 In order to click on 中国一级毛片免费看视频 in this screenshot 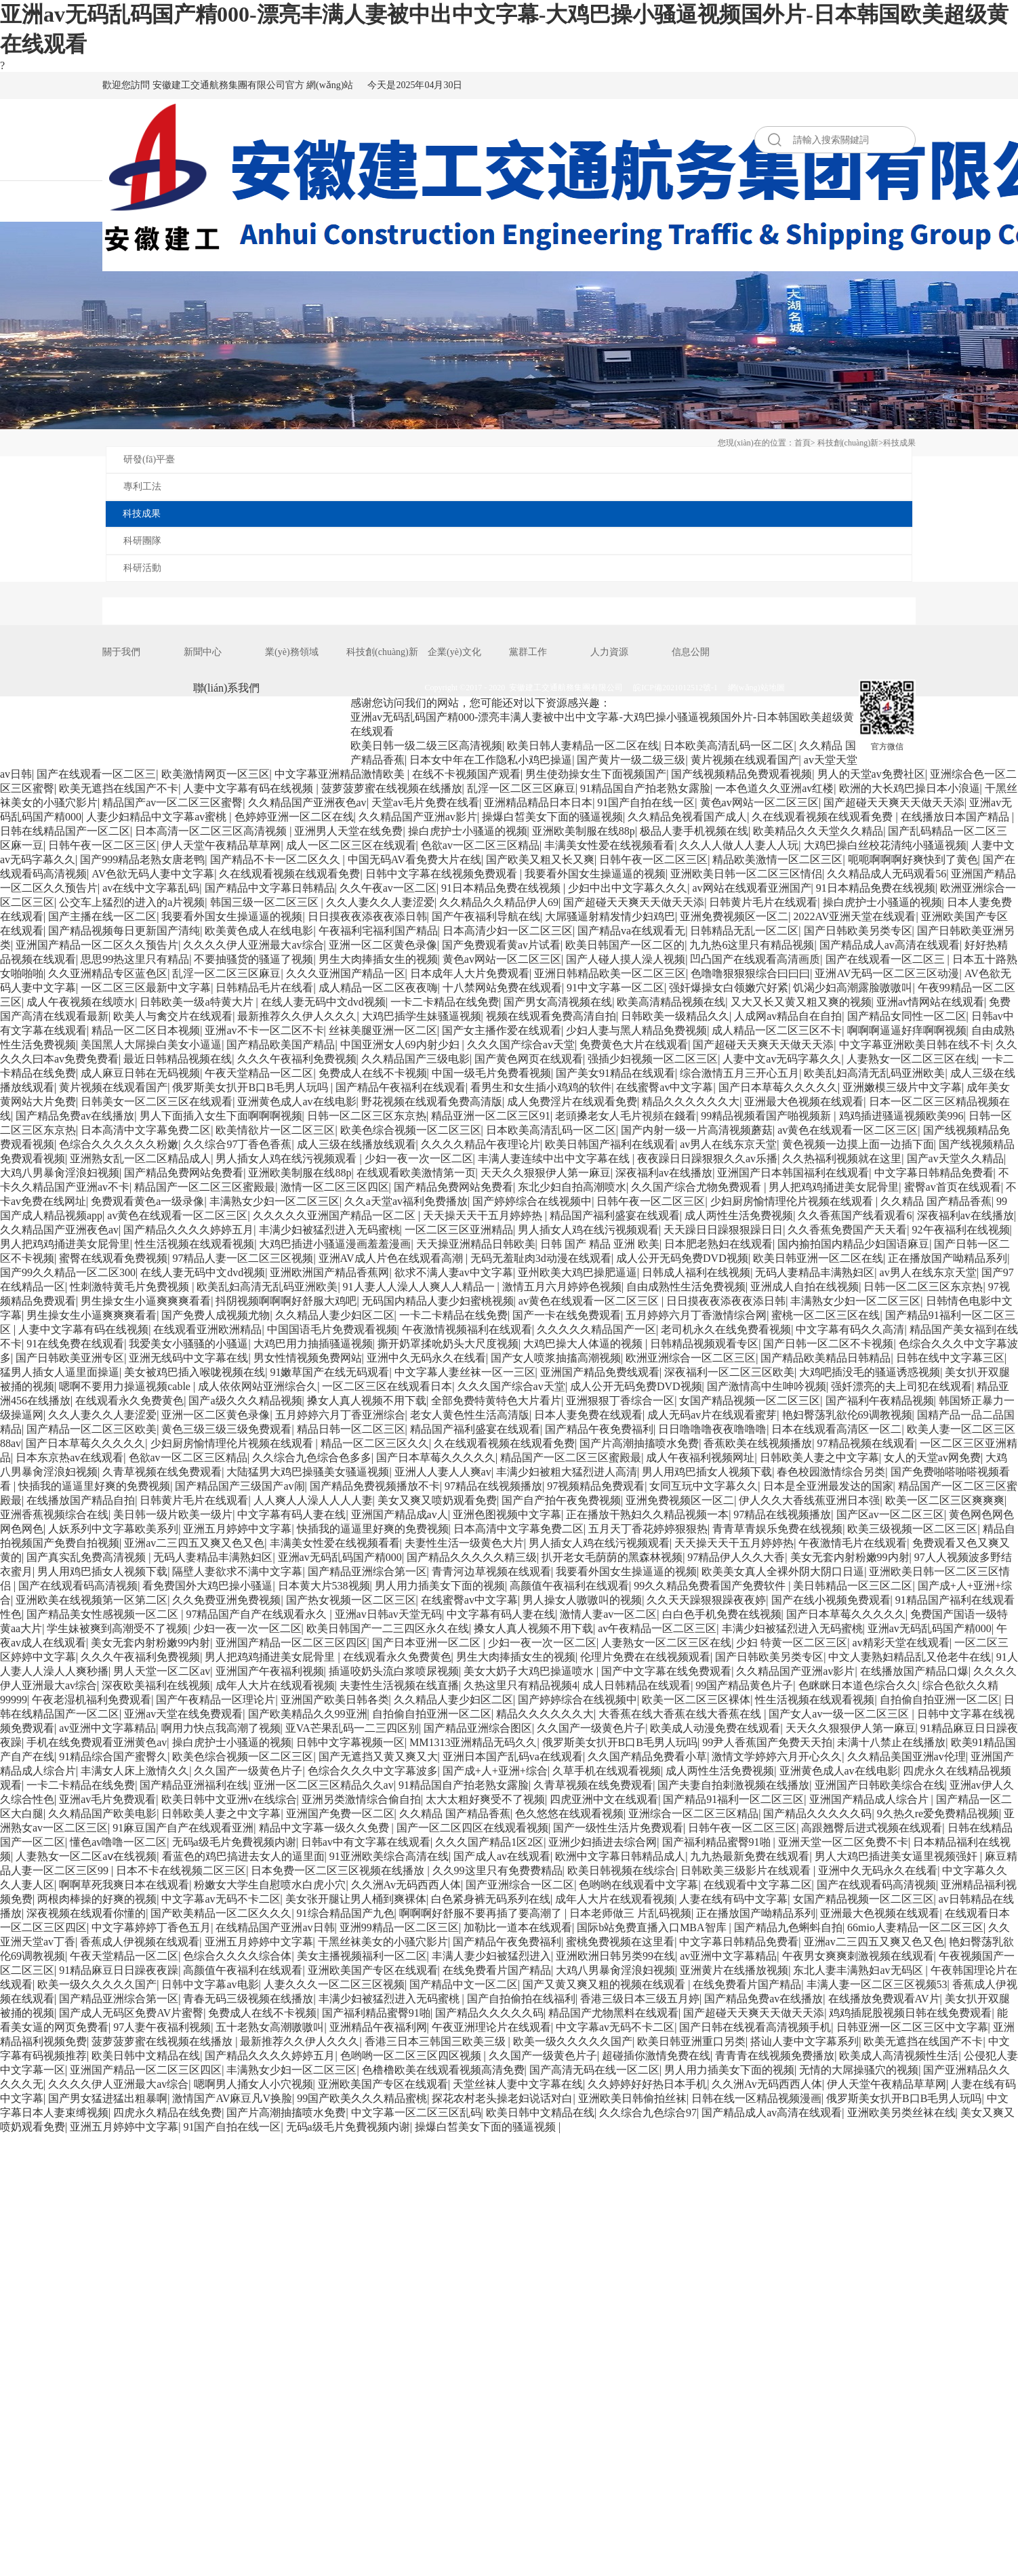, I will do `click(491, 1073)`.